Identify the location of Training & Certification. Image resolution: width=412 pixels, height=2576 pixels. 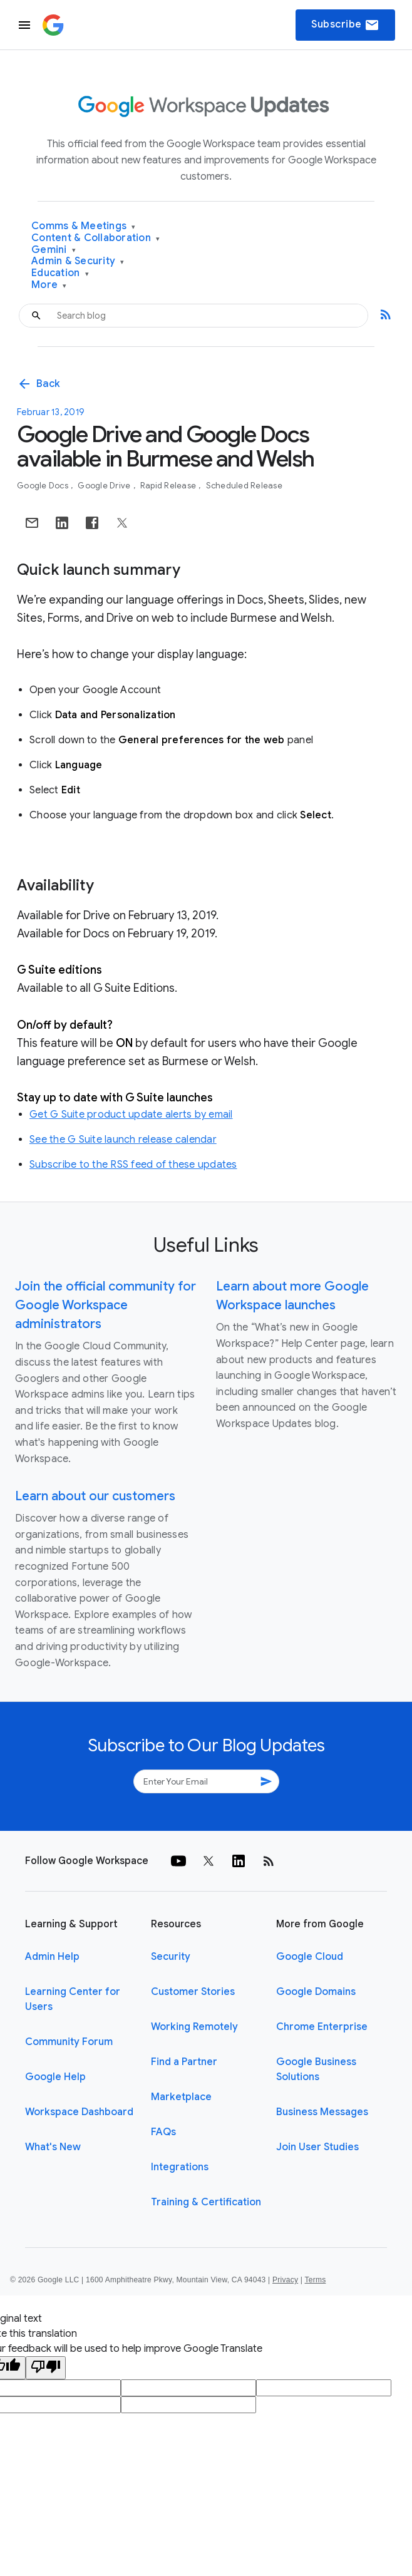
(206, 2202).